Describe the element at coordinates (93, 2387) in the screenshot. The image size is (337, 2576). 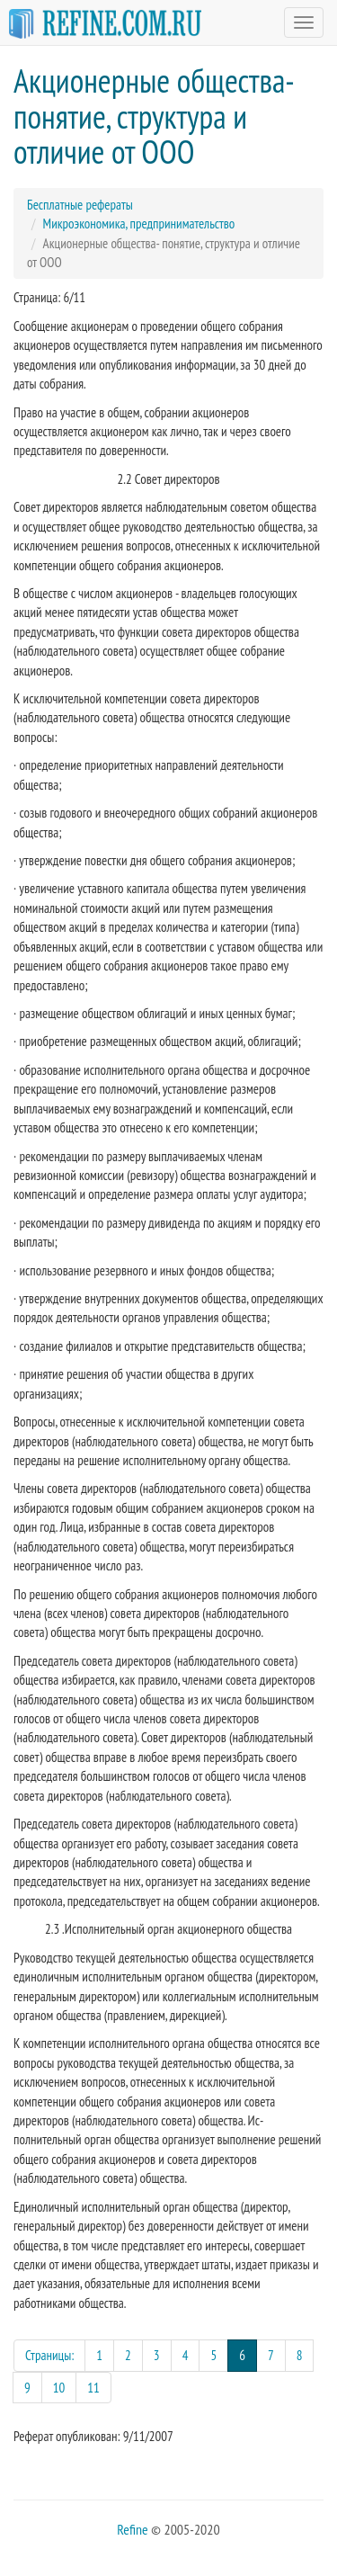
I see `11` at that location.